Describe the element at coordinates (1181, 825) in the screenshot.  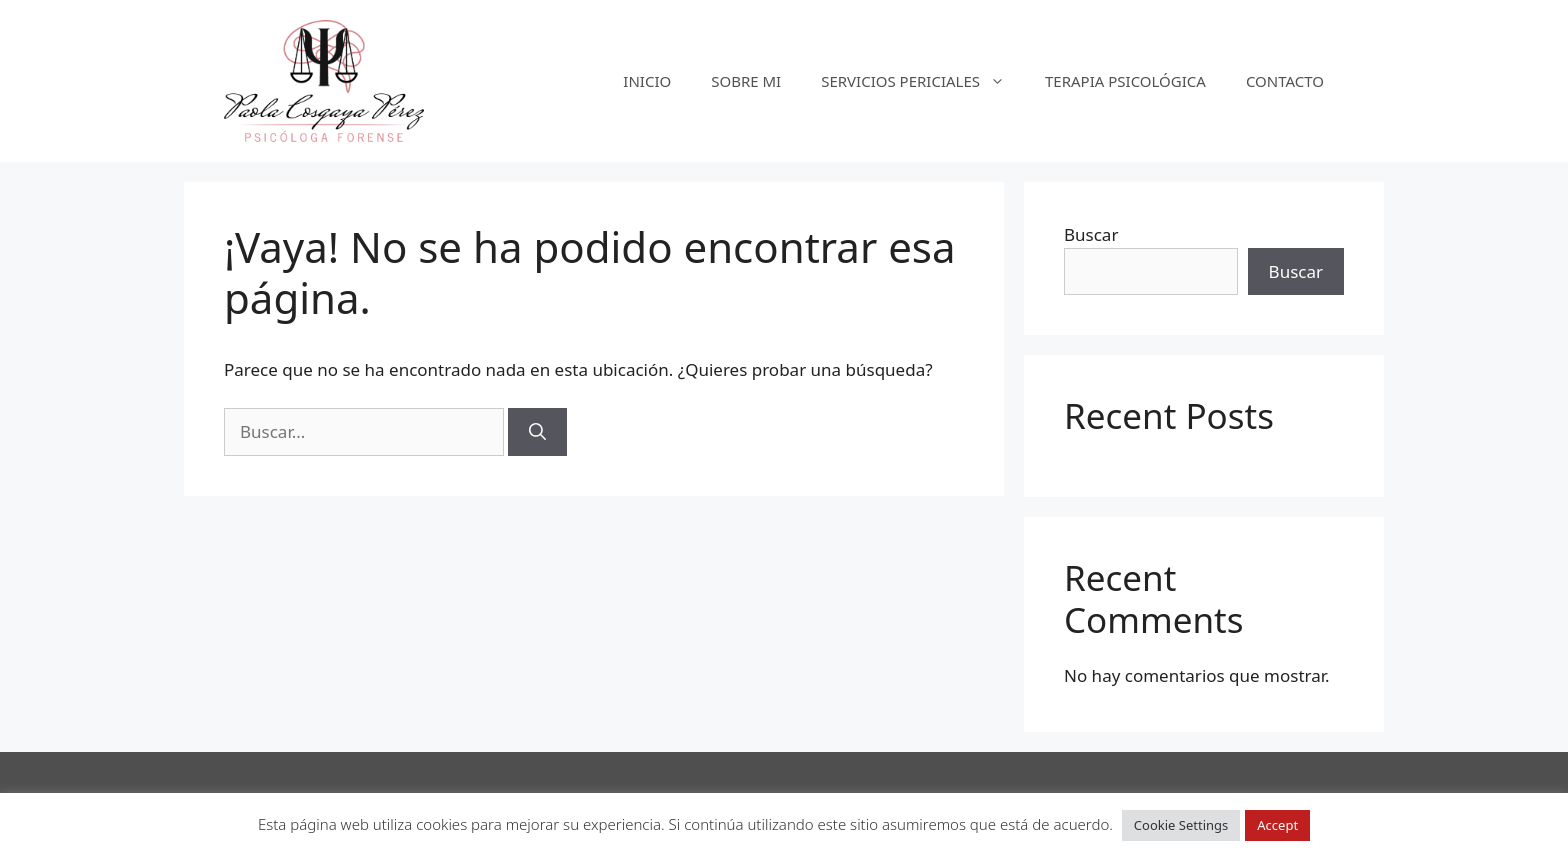
I see `Cookie Settings [button]` at that location.